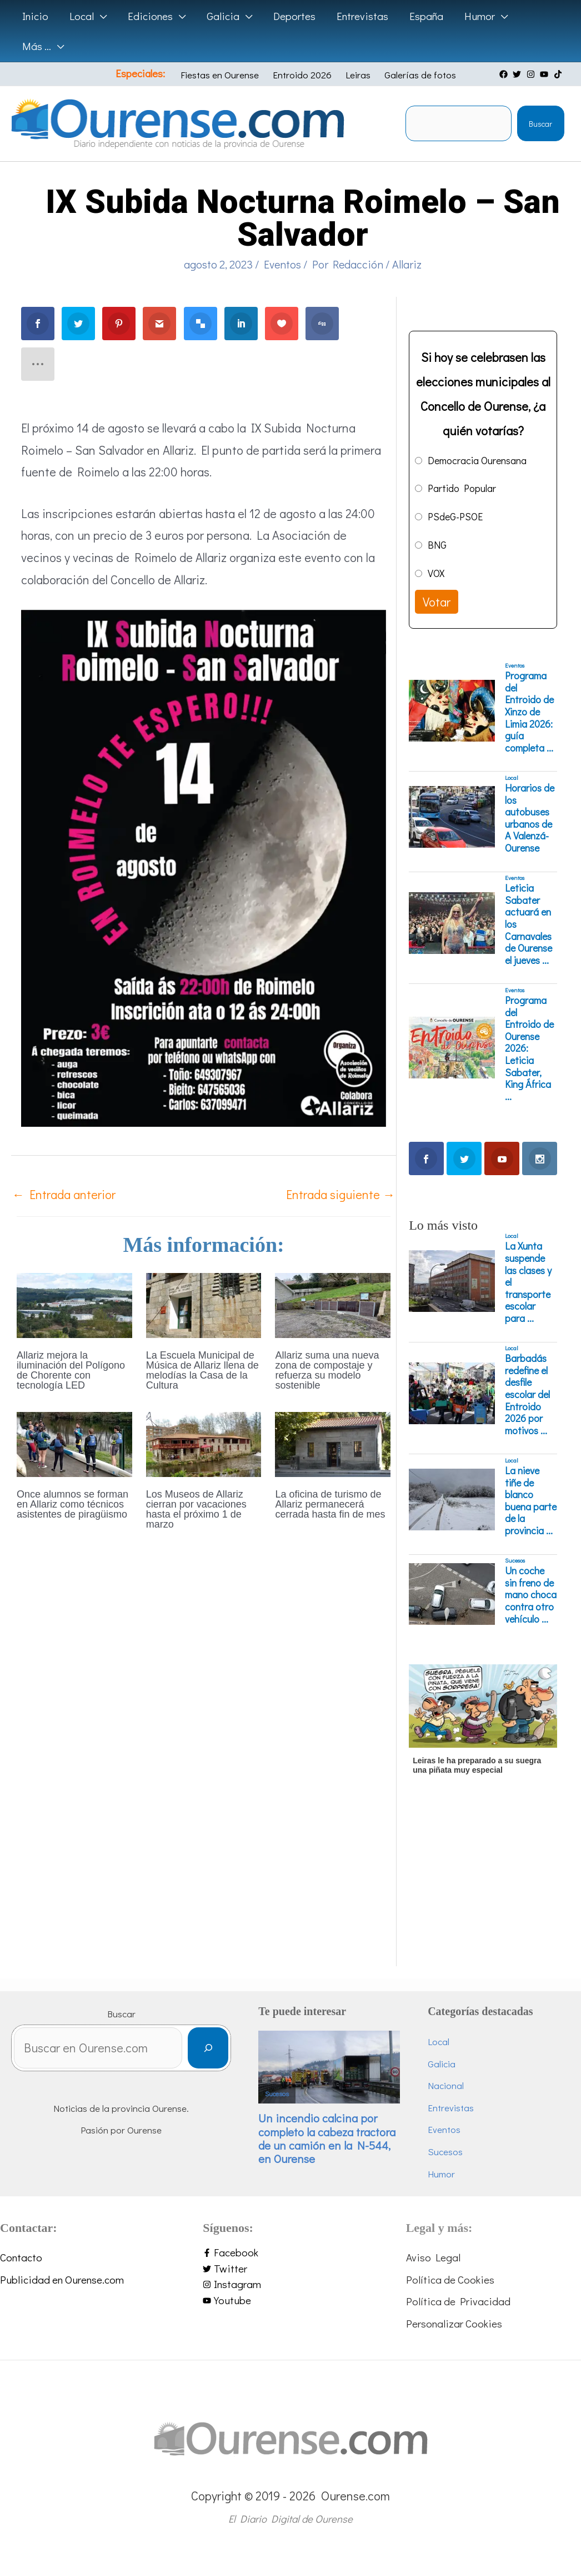 This screenshot has width=581, height=2576. What do you see at coordinates (477, 460) in the screenshot?
I see `Democracia Ourensana` at bounding box center [477, 460].